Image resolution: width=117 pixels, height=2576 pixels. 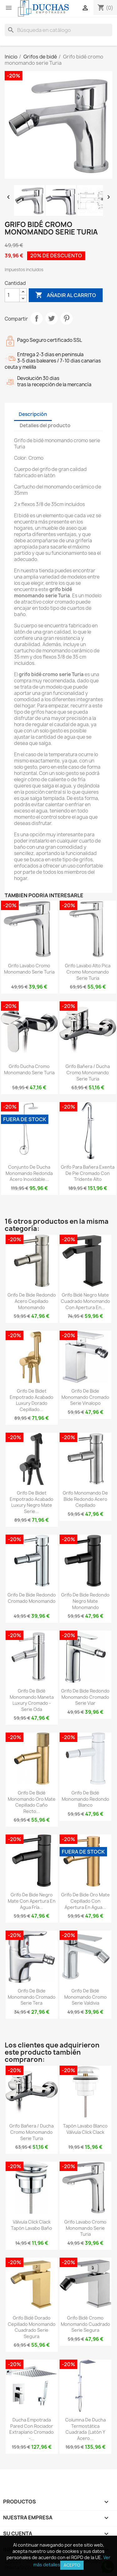 I want to click on Grifo bidé cromo monomando cuadrado serie Segura, so click(x=85, y=2324).